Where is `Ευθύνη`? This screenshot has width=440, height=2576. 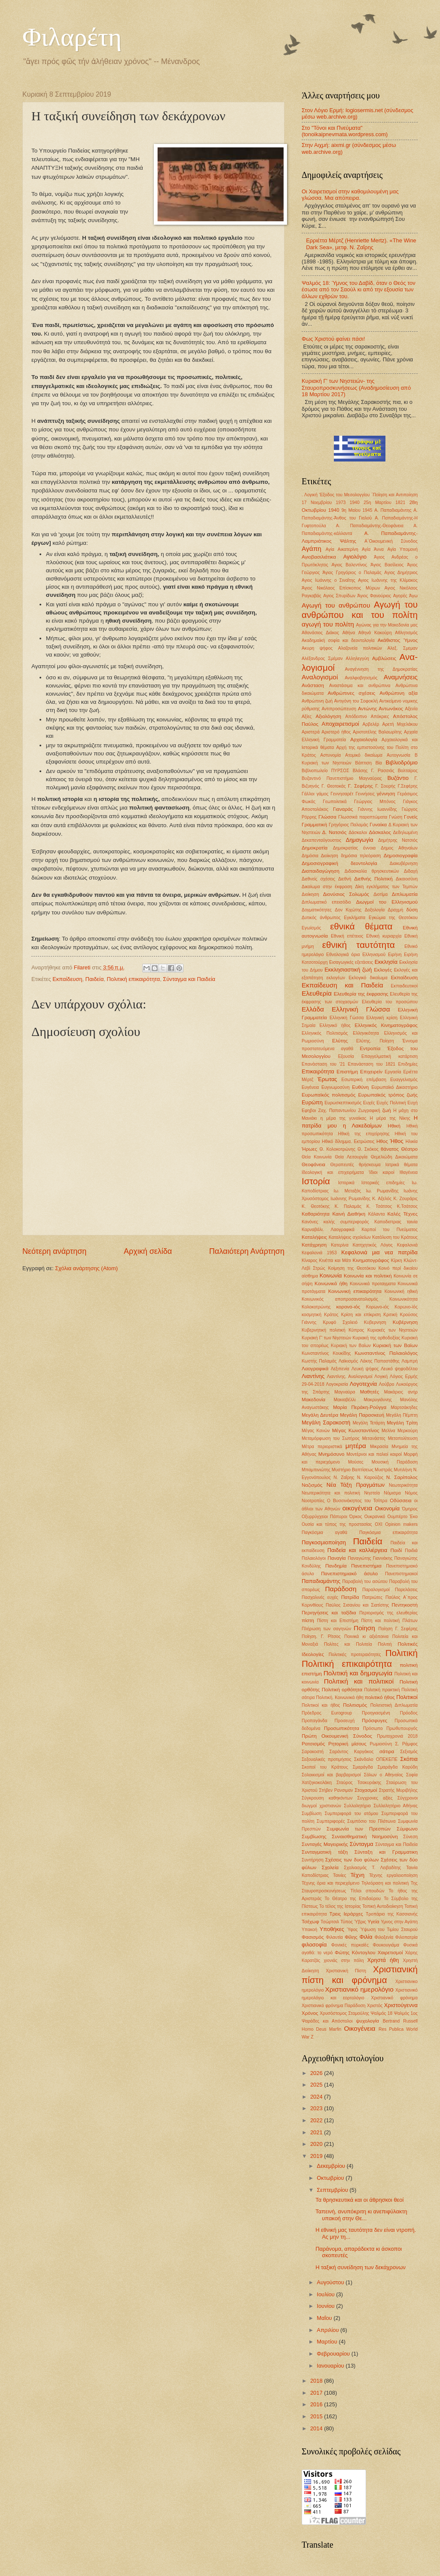
Ευθύνη is located at coordinates (360, 1087).